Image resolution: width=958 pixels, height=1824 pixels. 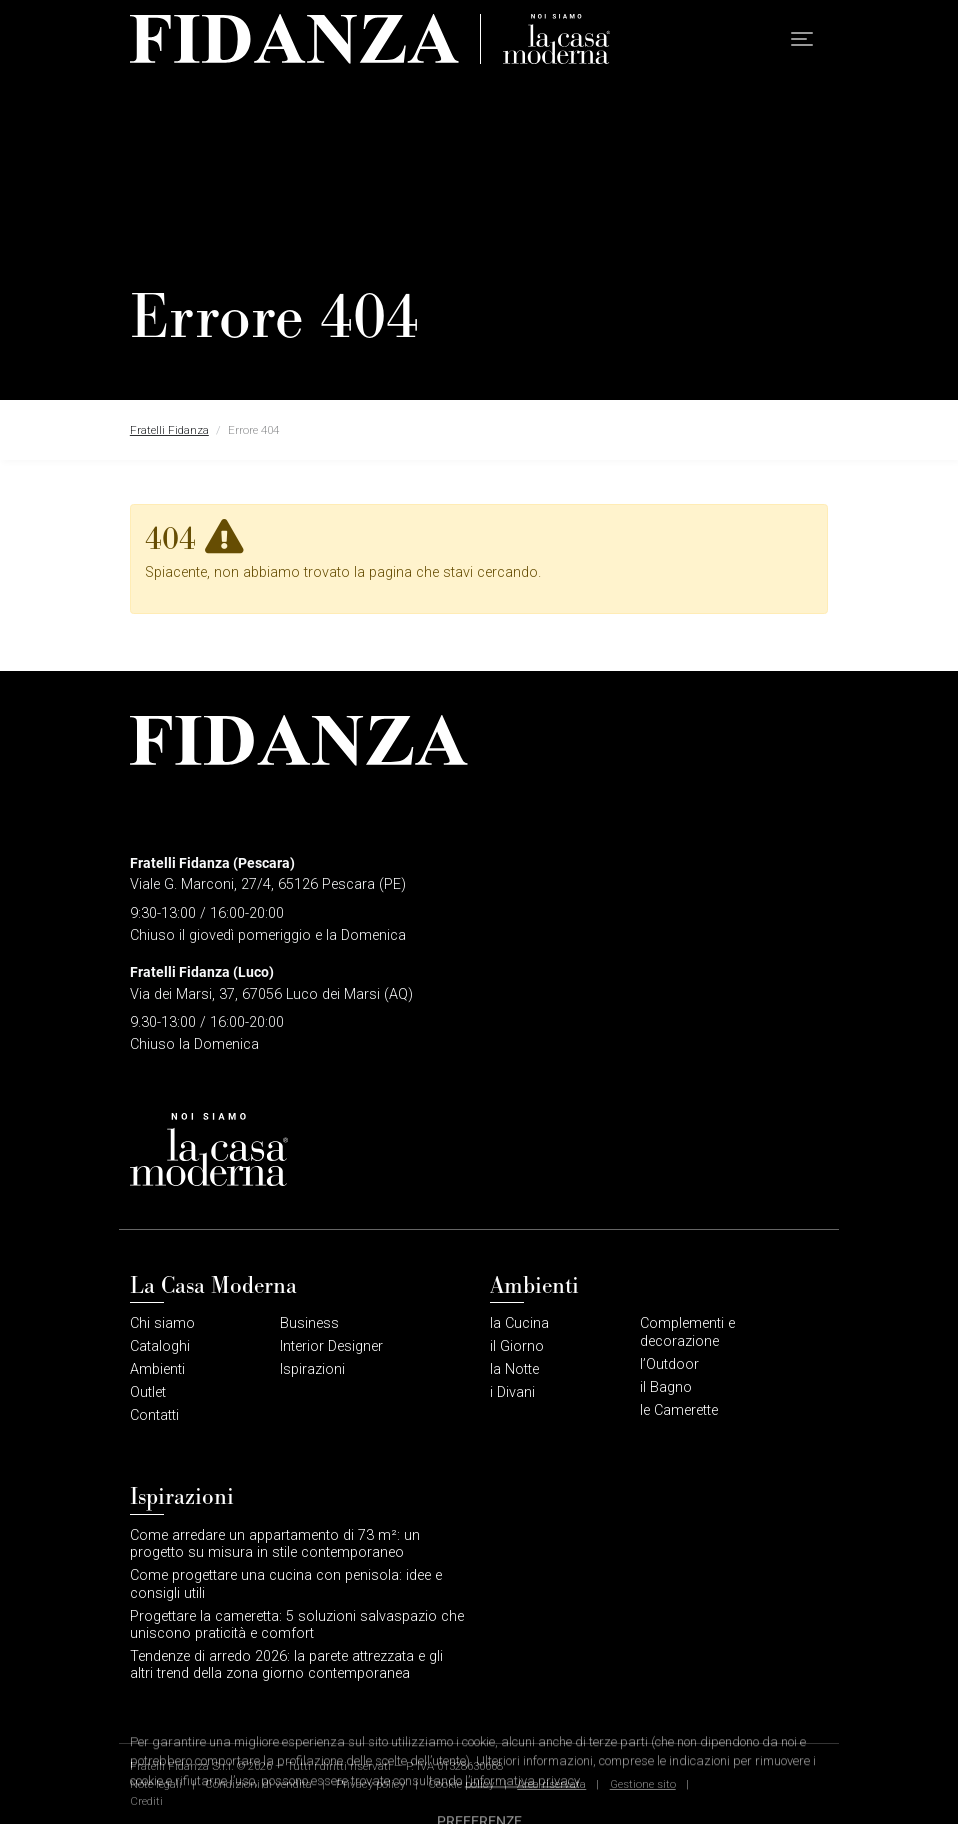 I want to click on Complementi e decorazione, so click(x=687, y=1332).